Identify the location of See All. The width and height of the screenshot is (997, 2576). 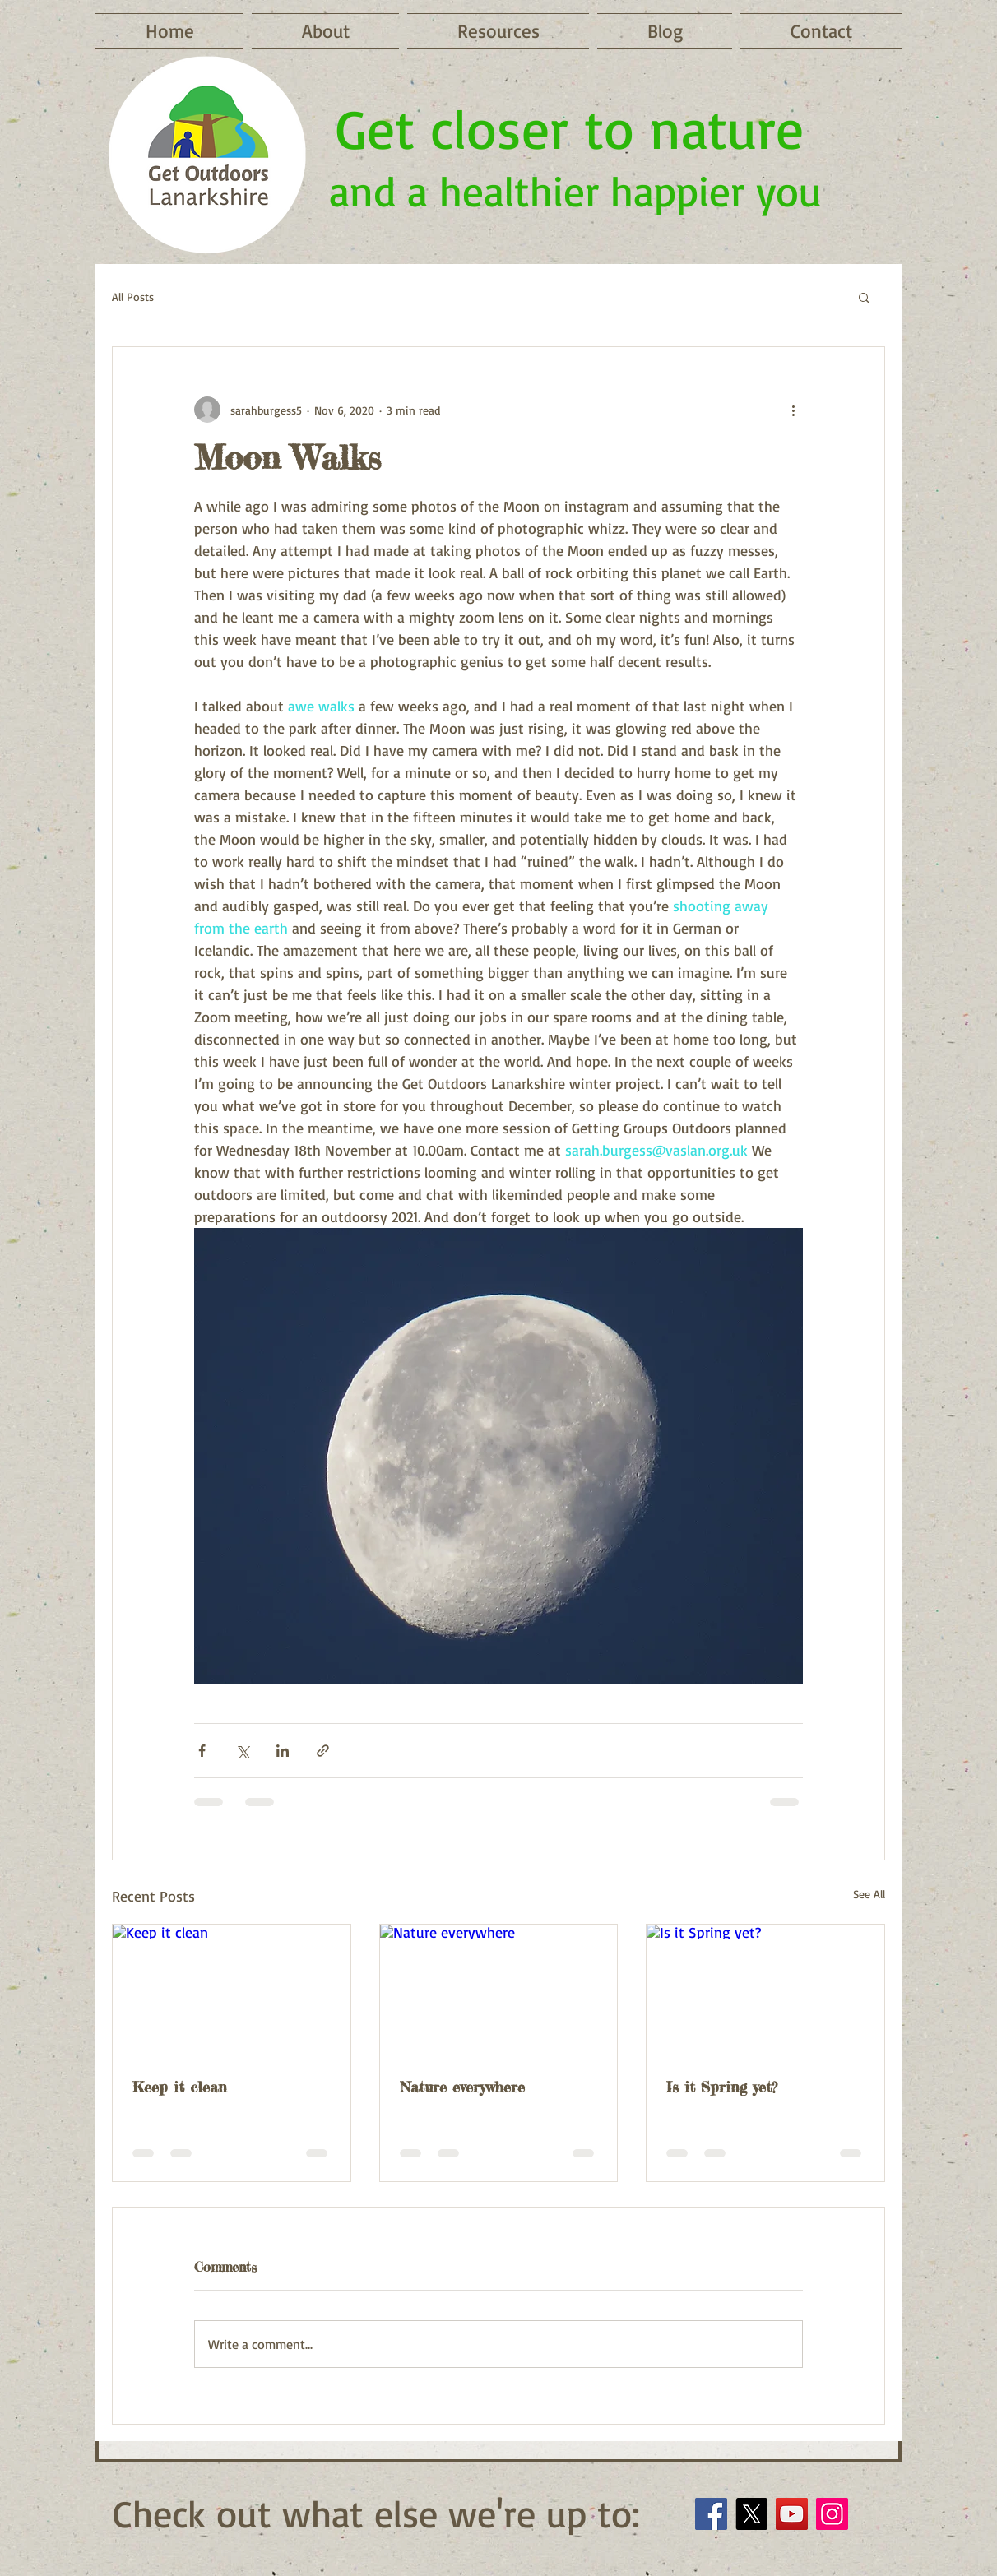
(869, 1894).